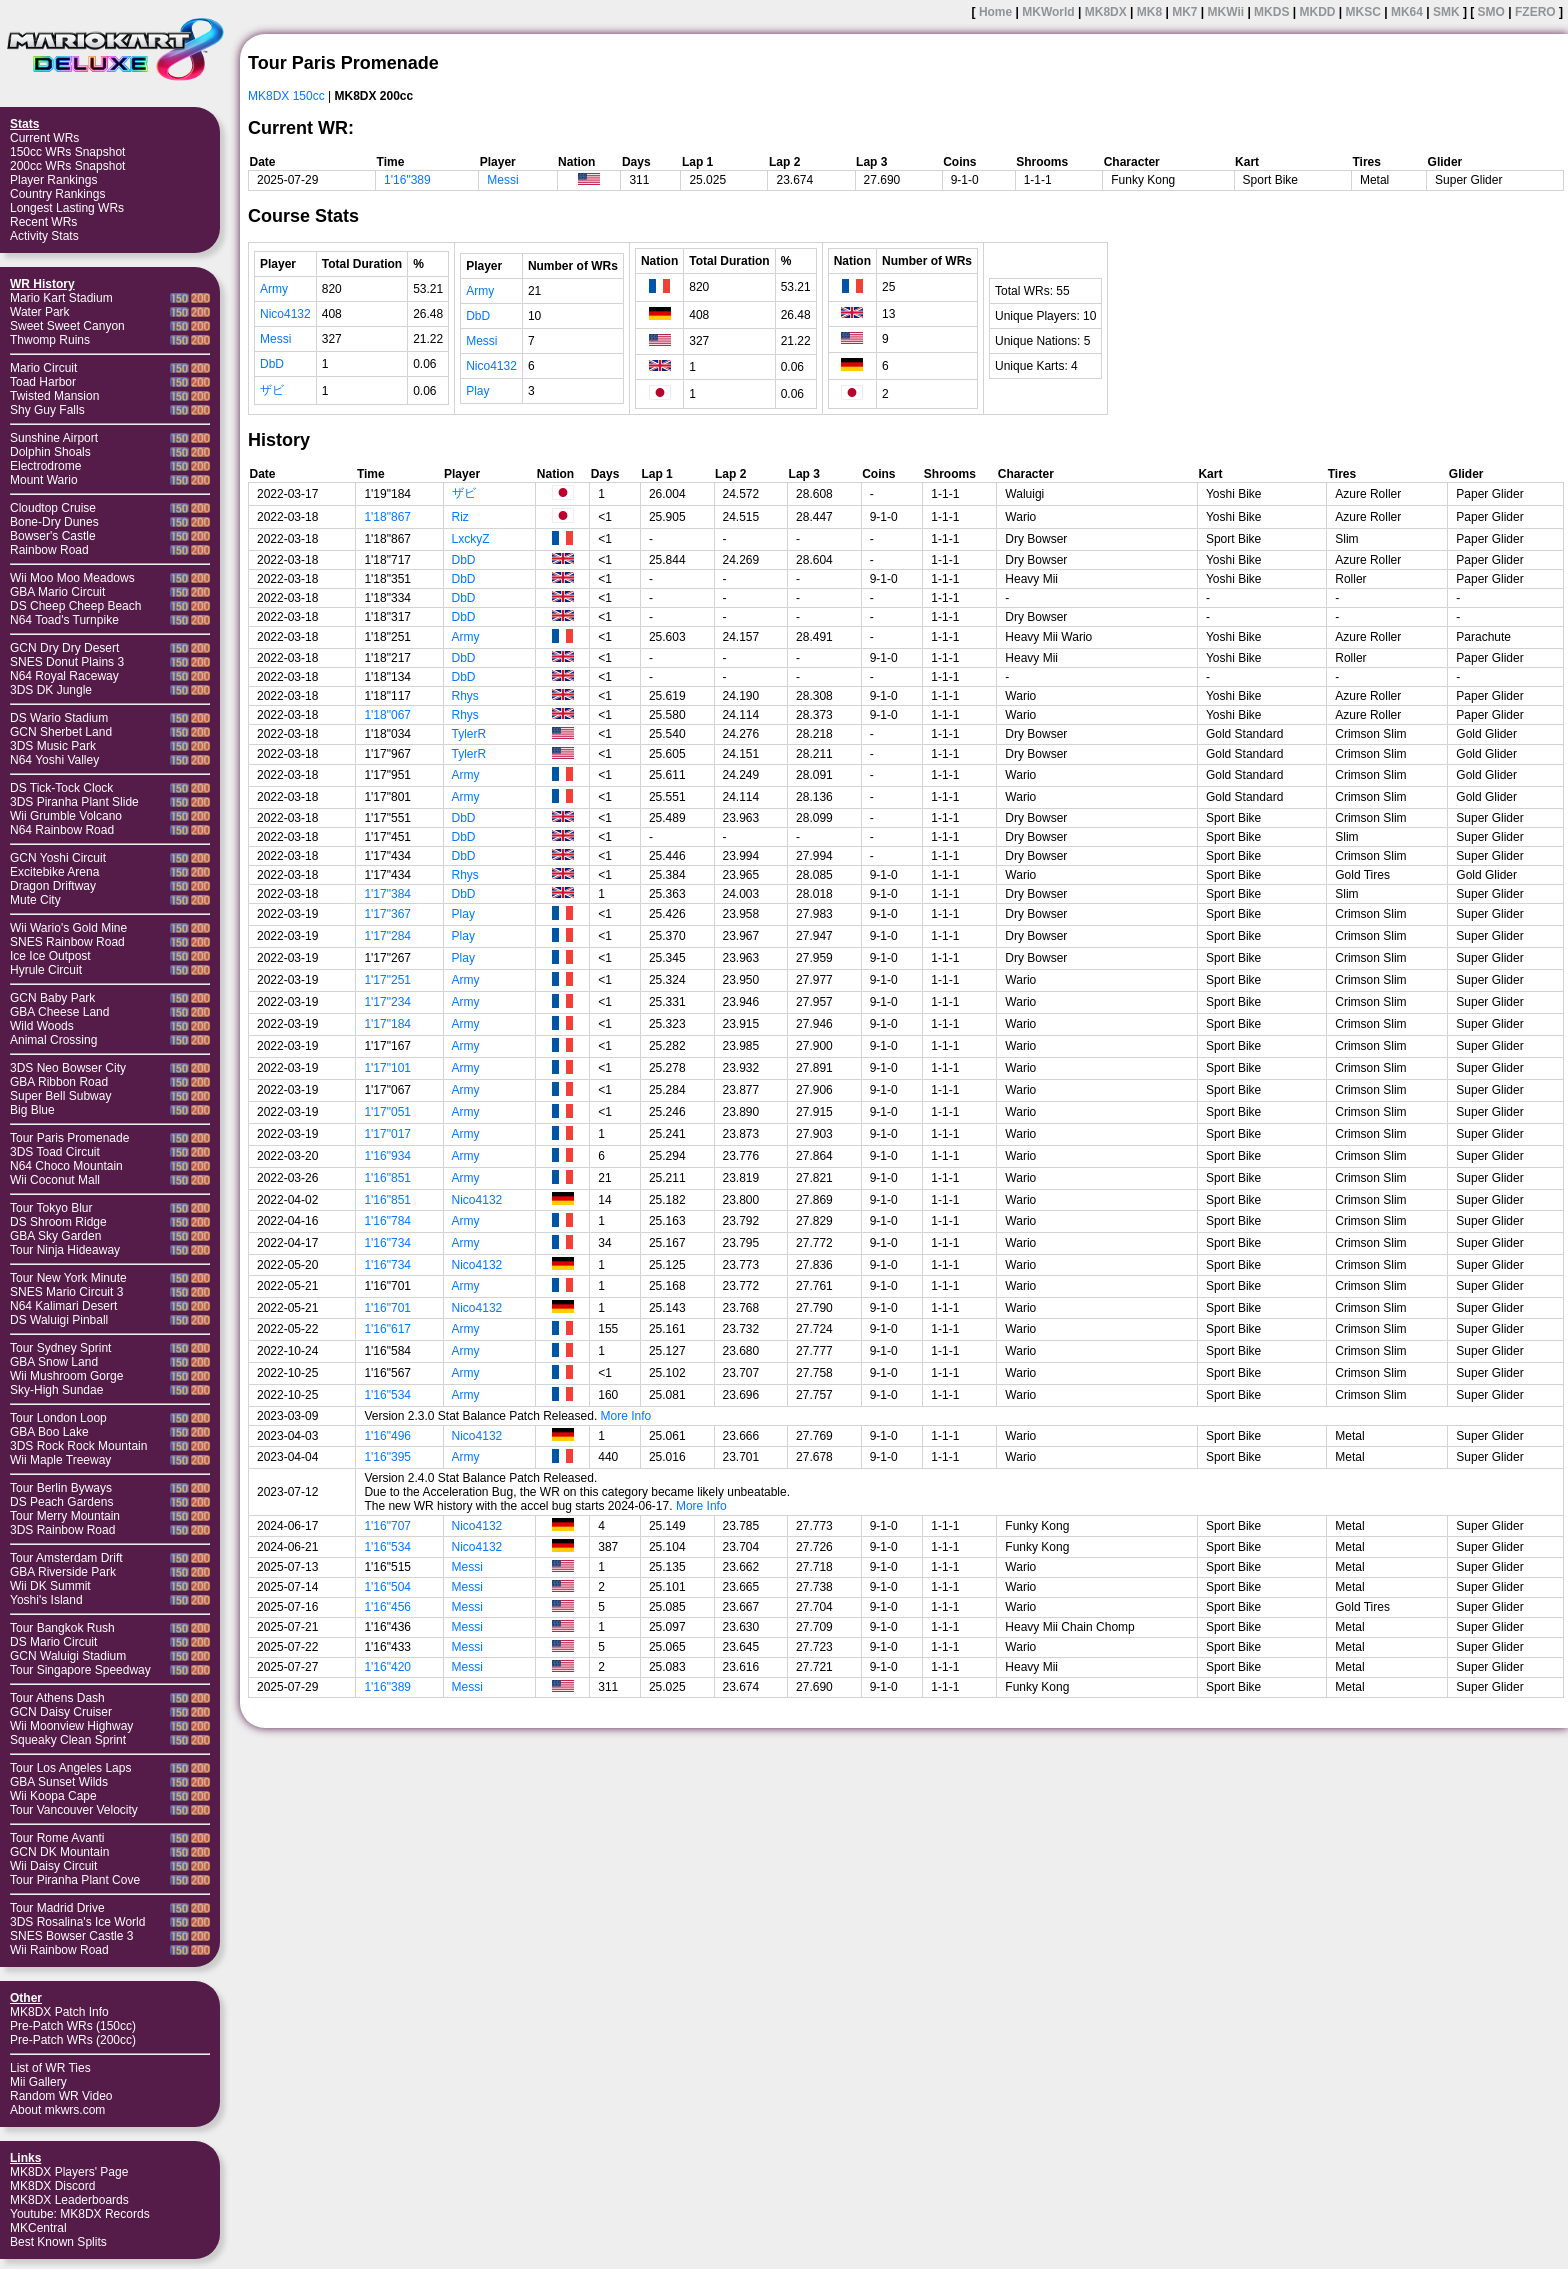 The image size is (1568, 2269). Describe the element at coordinates (626, 1416) in the screenshot. I see `More Info` at that location.